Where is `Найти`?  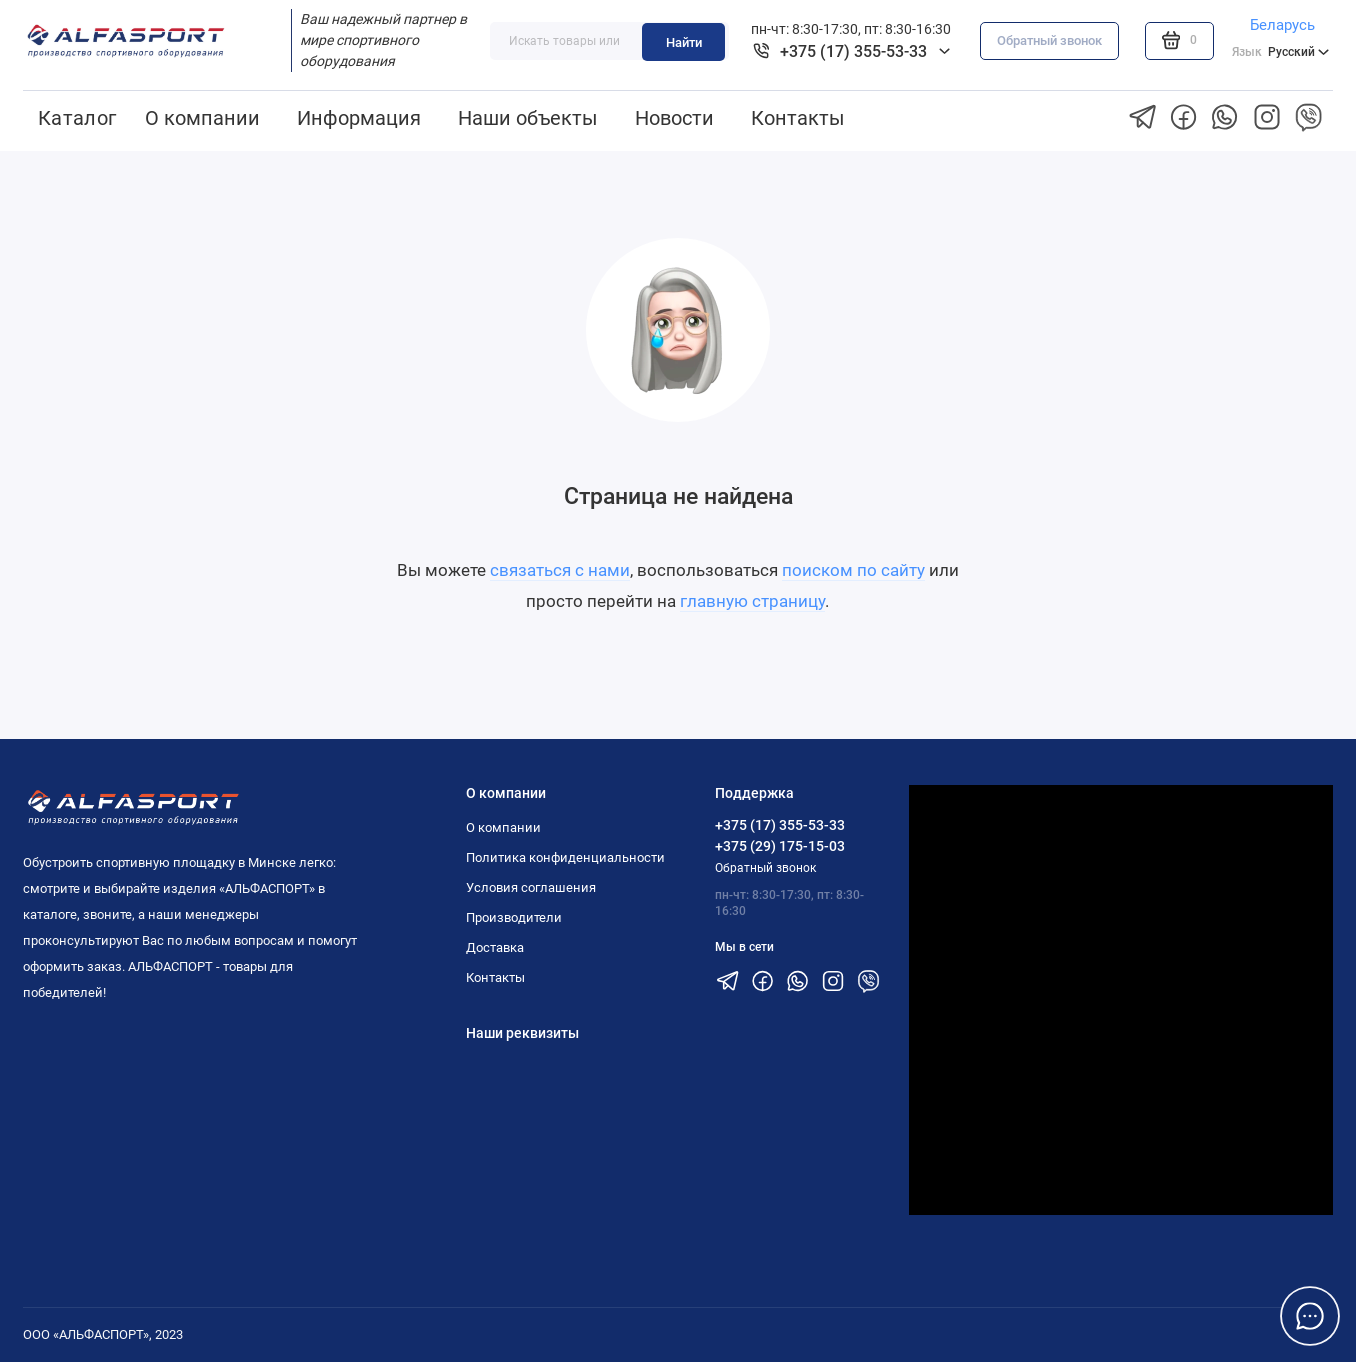
Найти is located at coordinates (684, 42).